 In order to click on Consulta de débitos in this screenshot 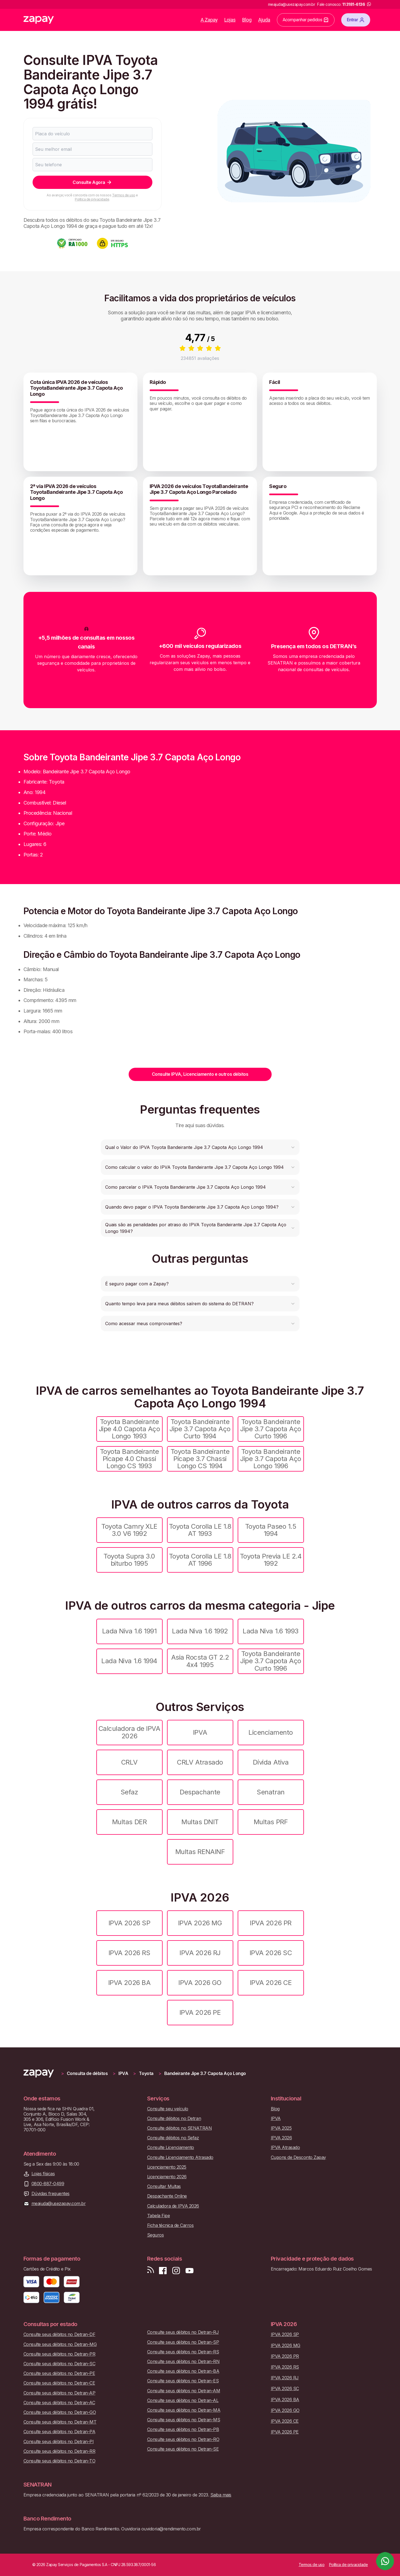, I will do `click(87, 2073)`.